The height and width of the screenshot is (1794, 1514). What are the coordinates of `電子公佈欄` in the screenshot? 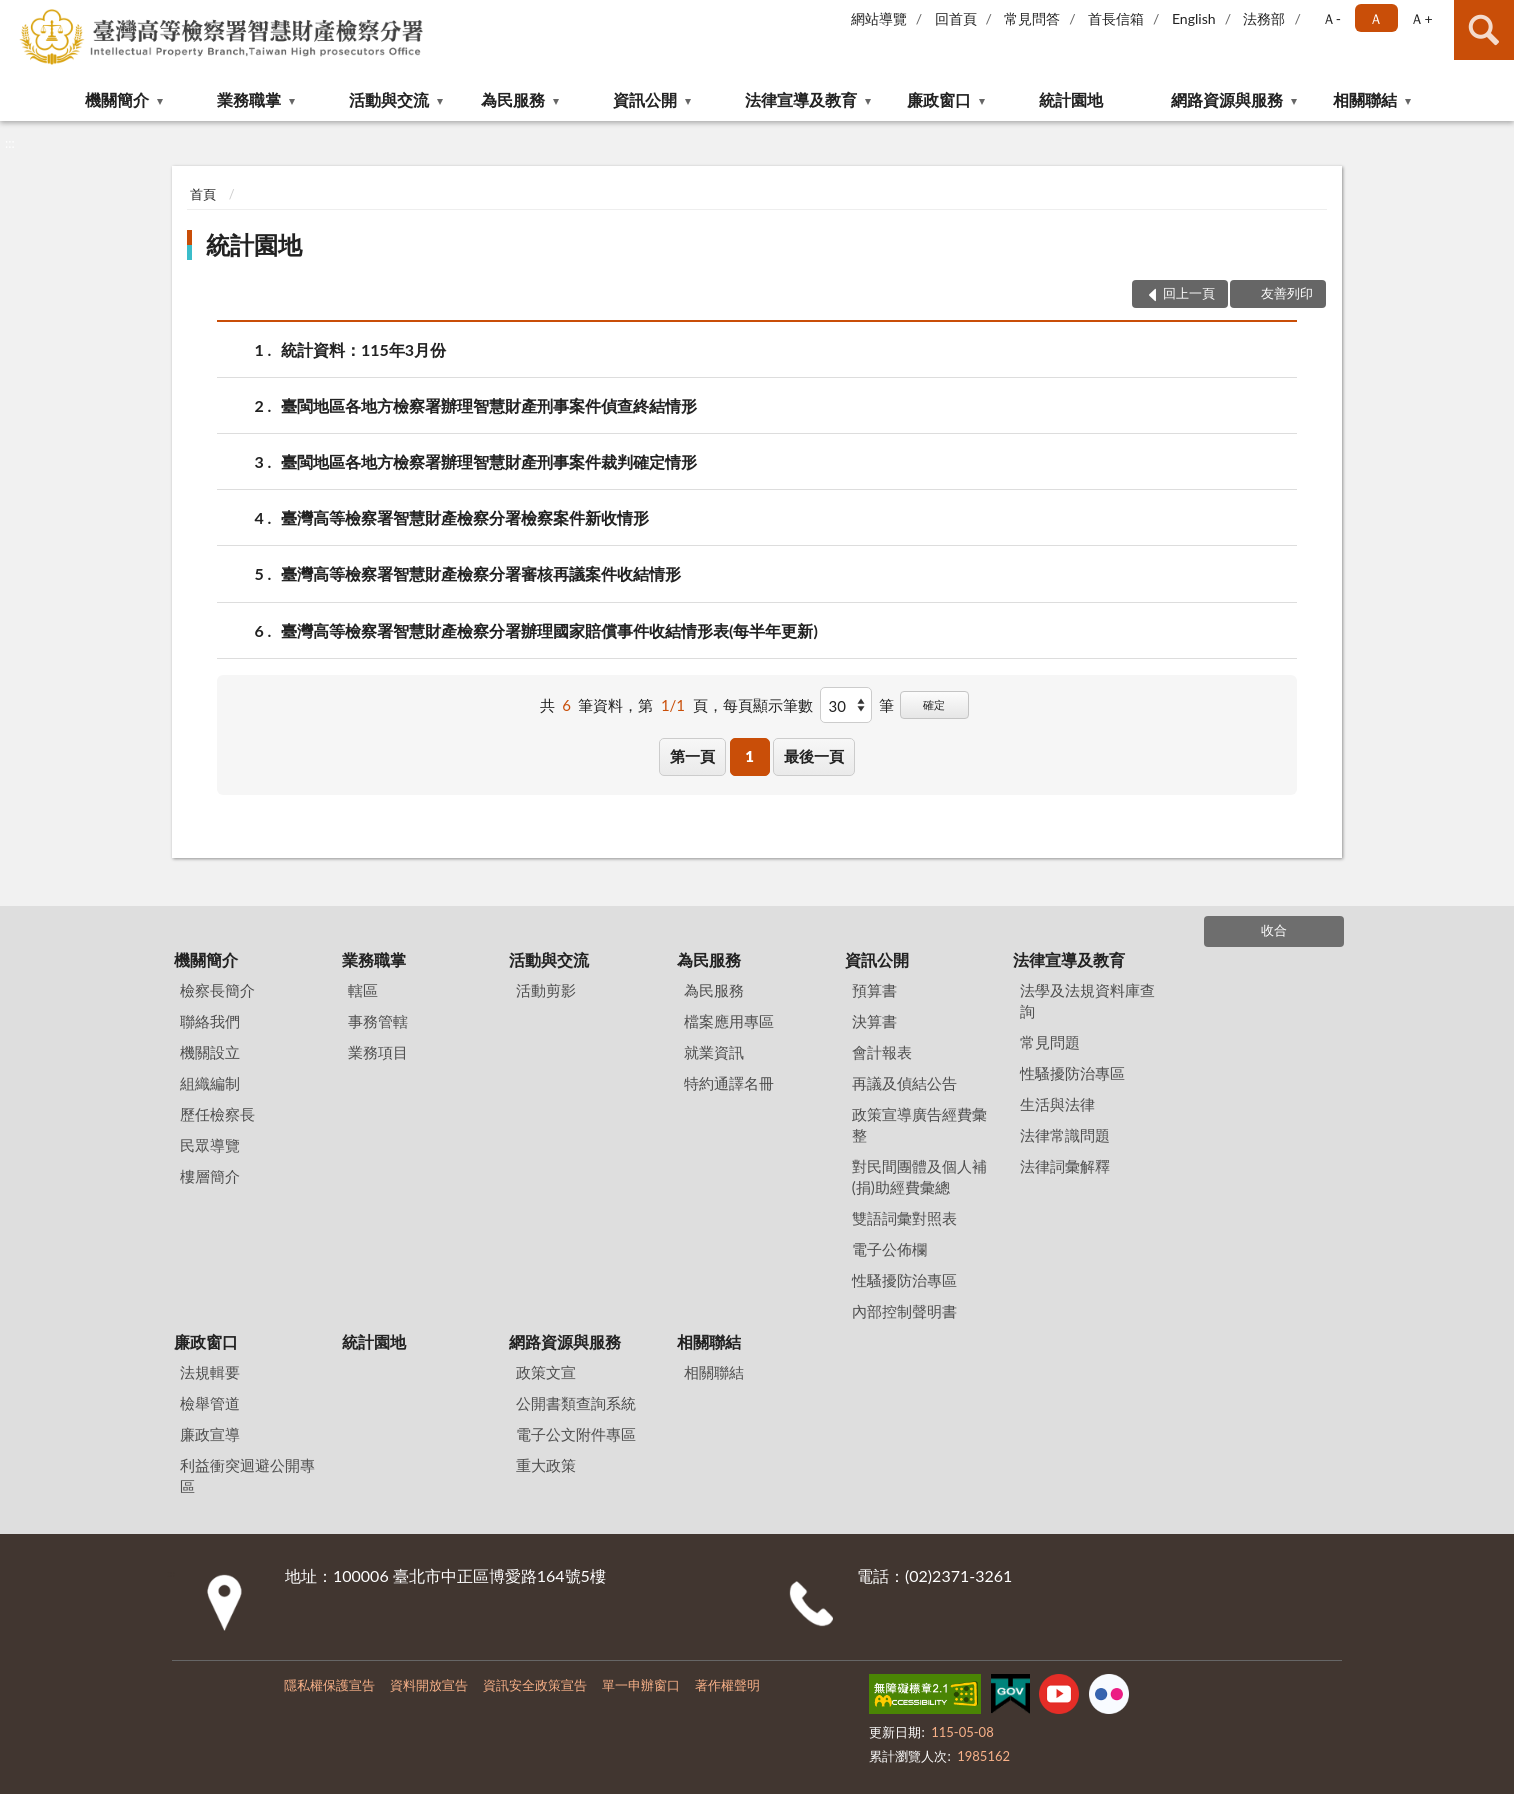 It's located at (889, 1249).